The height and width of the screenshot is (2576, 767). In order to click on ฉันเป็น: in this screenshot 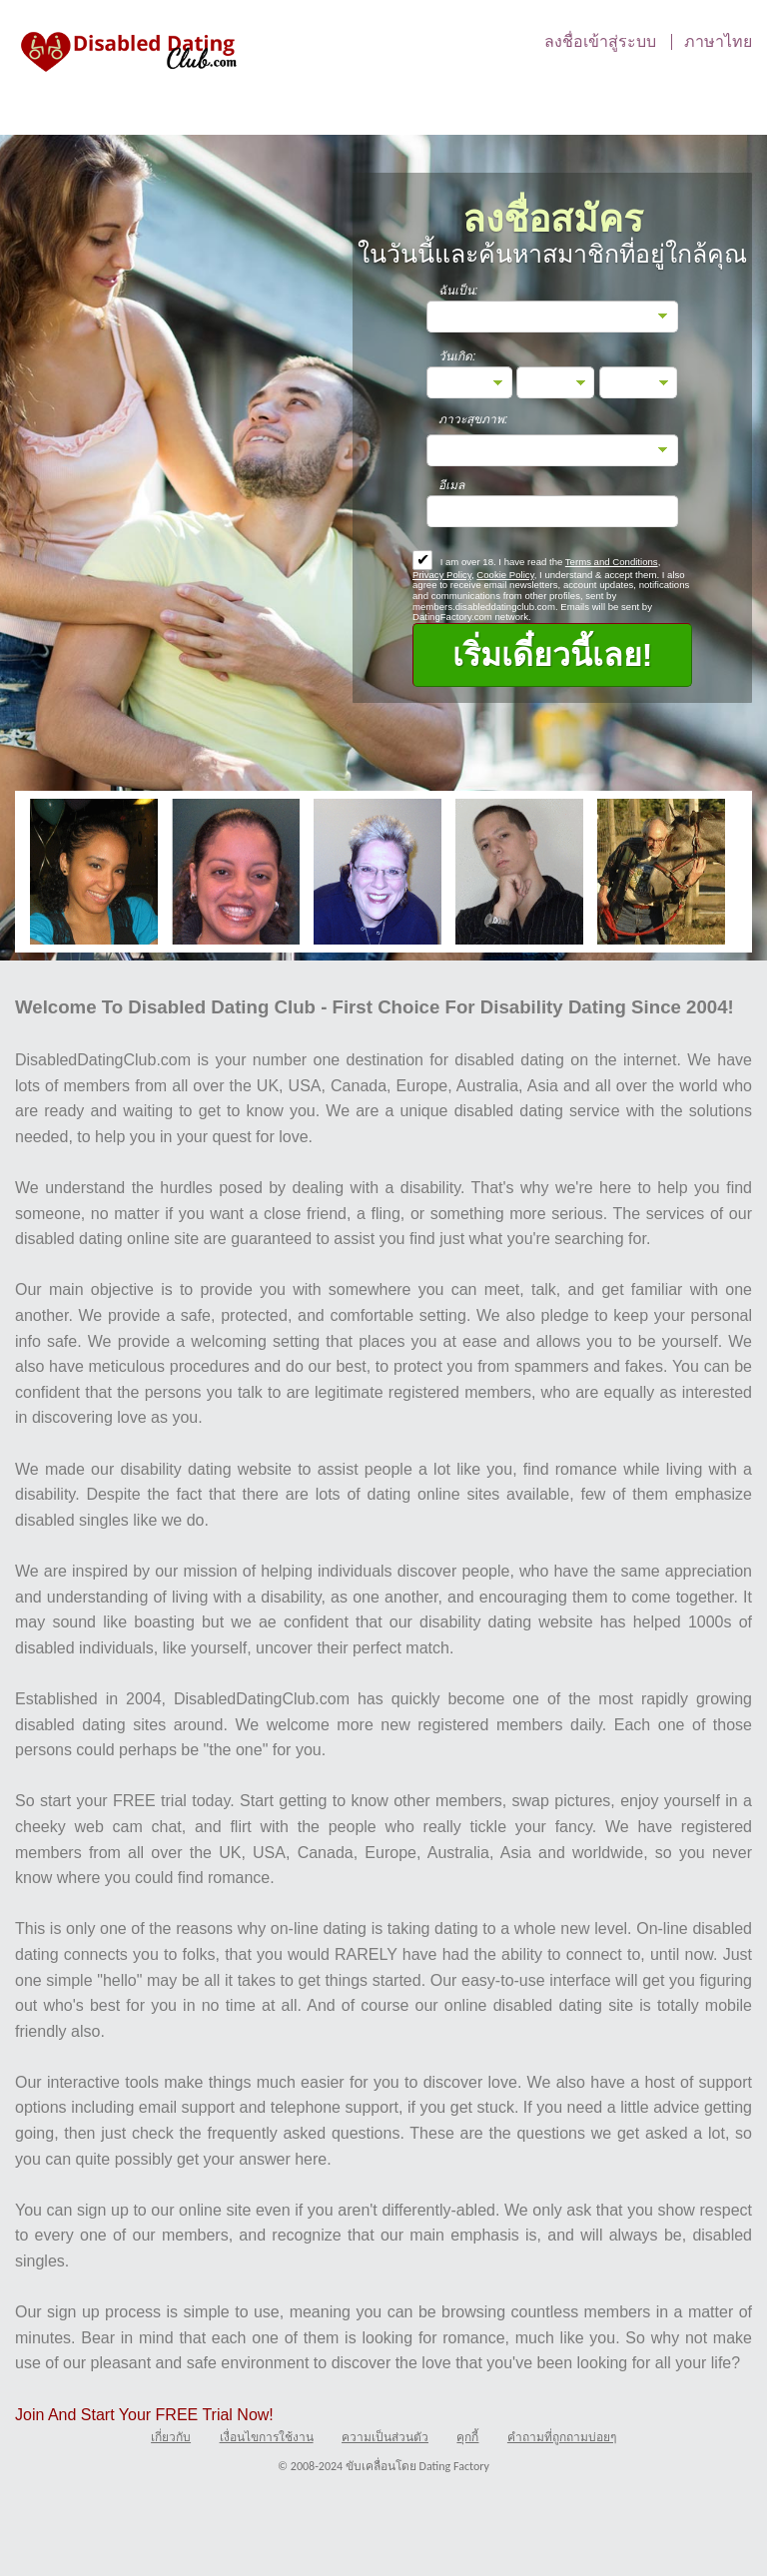, I will do `click(457, 291)`.